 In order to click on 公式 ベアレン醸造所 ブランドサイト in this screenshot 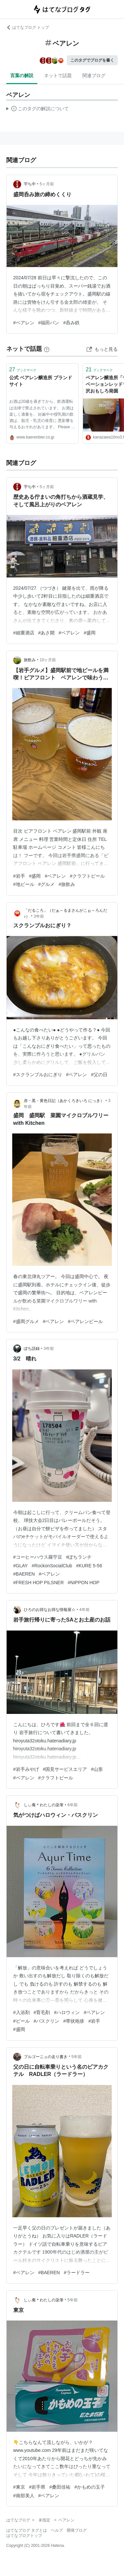, I will do `click(40, 381)`.